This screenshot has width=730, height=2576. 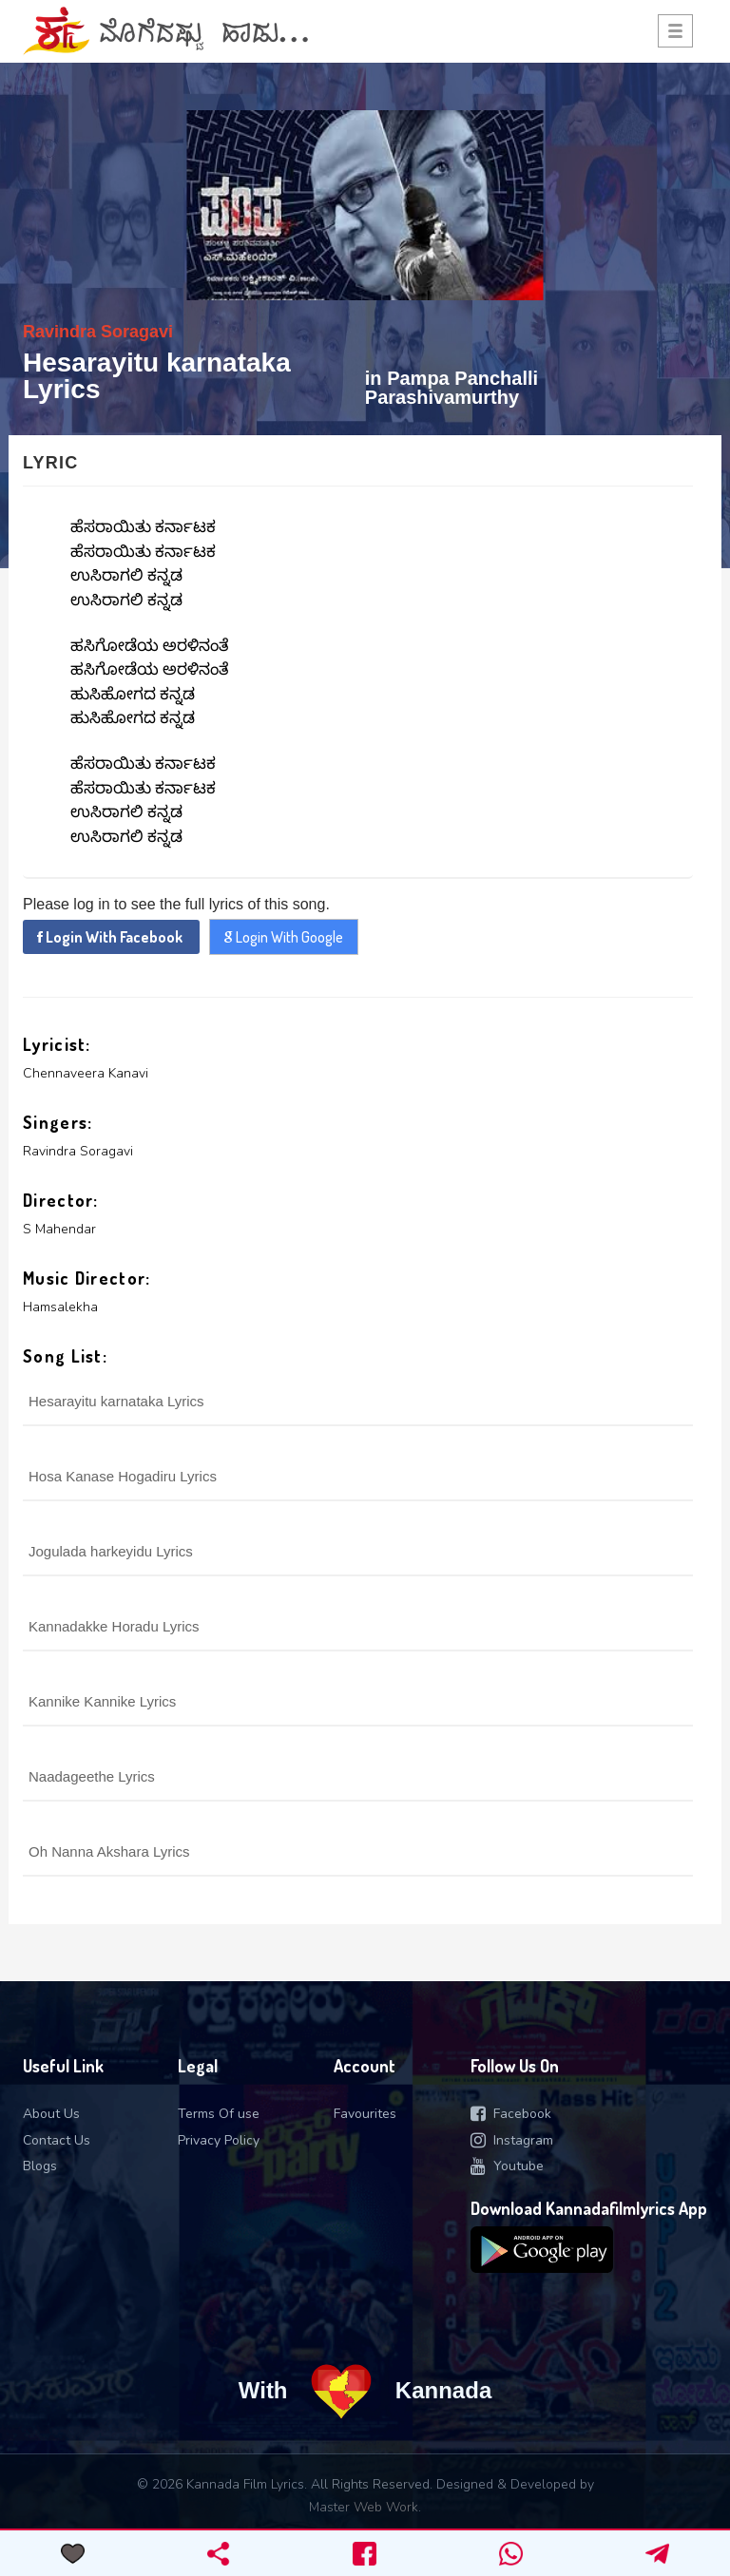 What do you see at coordinates (109, 1851) in the screenshot?
I see `Oh Nanna Akshara Lyrics` at bounding box center [109, 1851].